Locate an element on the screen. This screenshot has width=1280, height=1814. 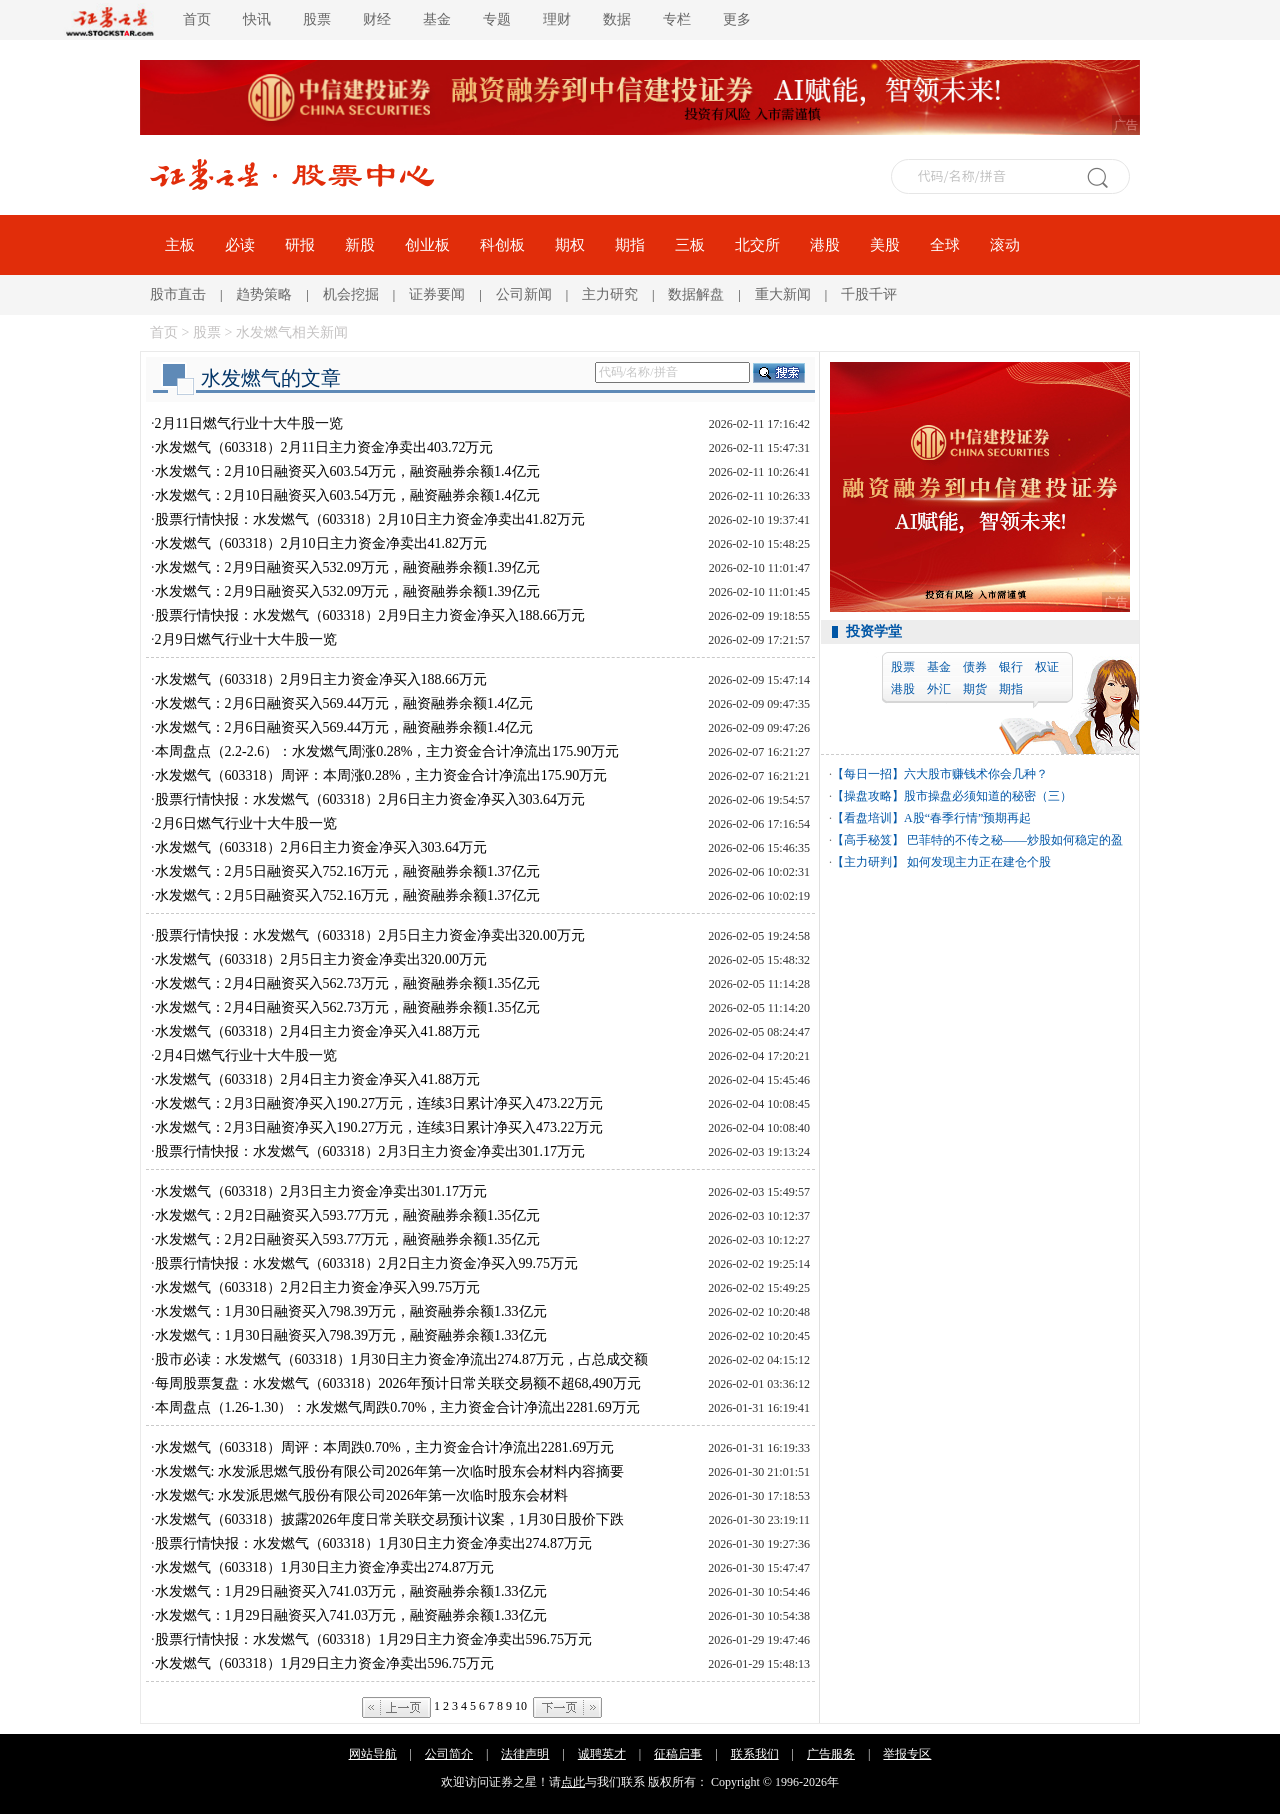
权证 is located at coordinates (1047, 667).